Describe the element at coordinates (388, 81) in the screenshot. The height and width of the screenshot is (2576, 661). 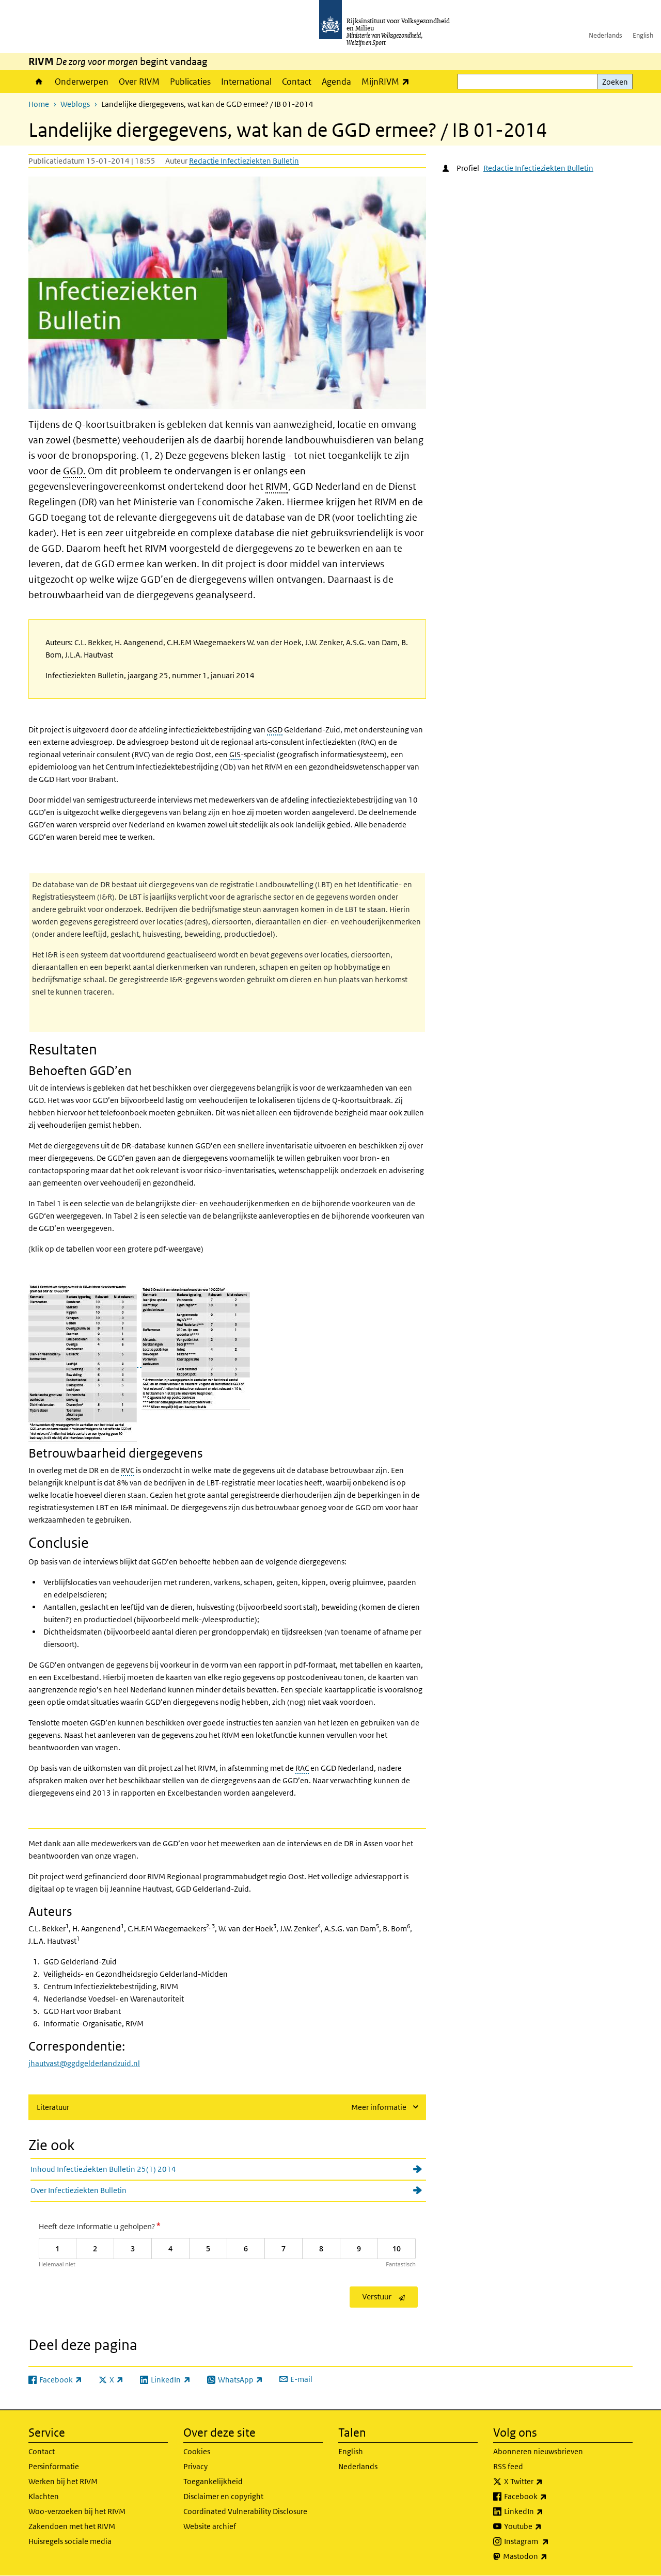
I see `MijnRIVM` at that location.